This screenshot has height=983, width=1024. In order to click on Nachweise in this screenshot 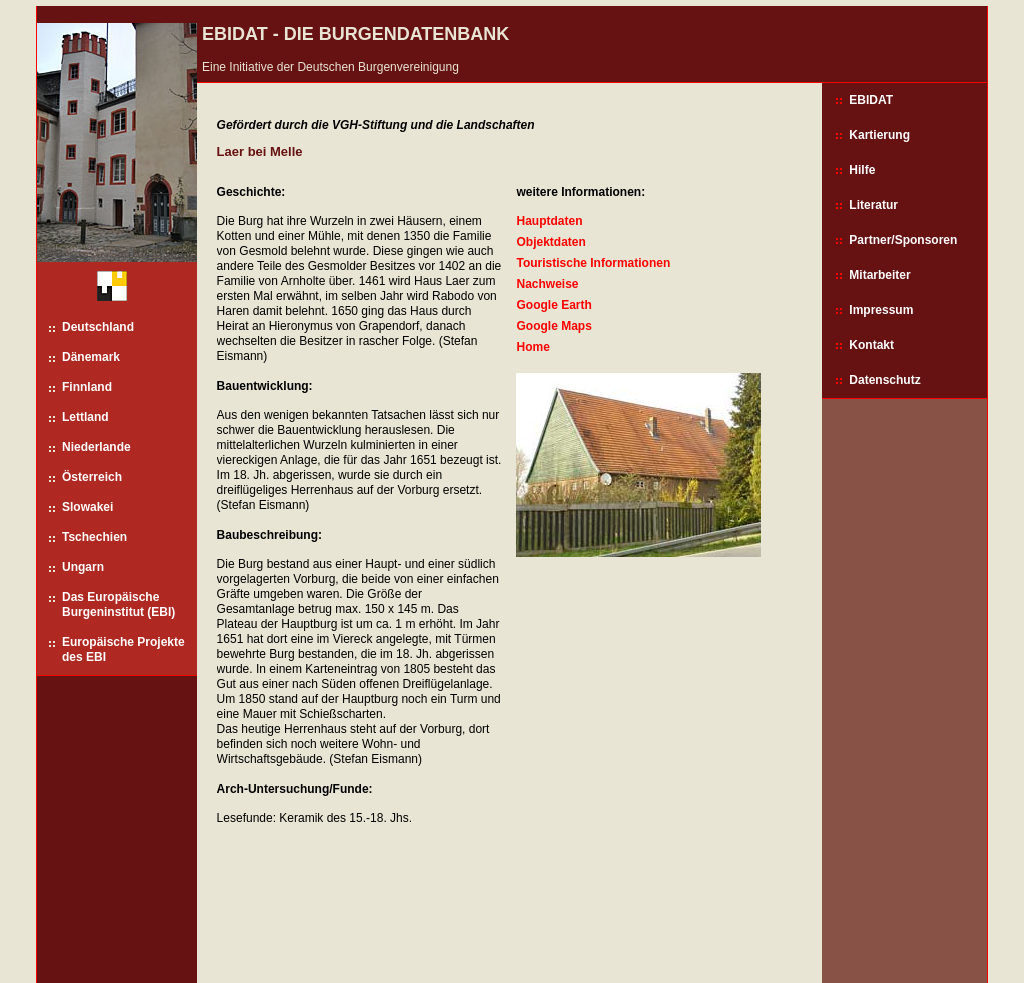, I will do `click(547, 284)`.